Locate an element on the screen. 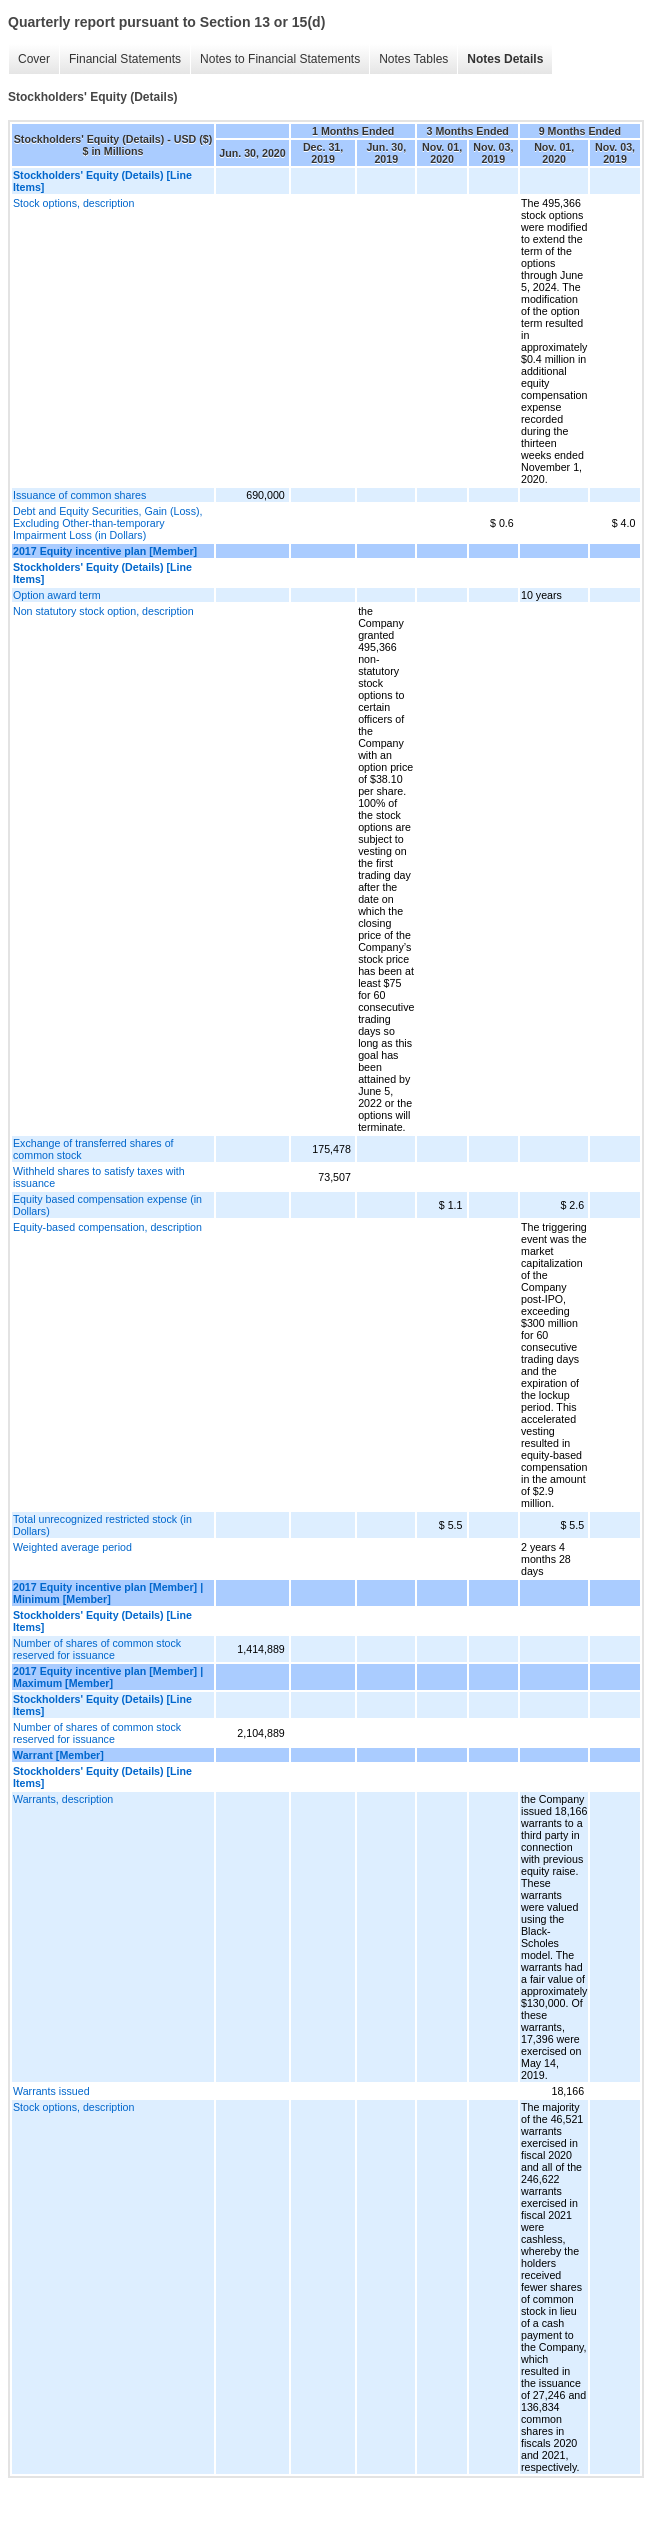 This screenshot has height=2529, width=669. Weighted average period is located at coordinates (72, 1547).